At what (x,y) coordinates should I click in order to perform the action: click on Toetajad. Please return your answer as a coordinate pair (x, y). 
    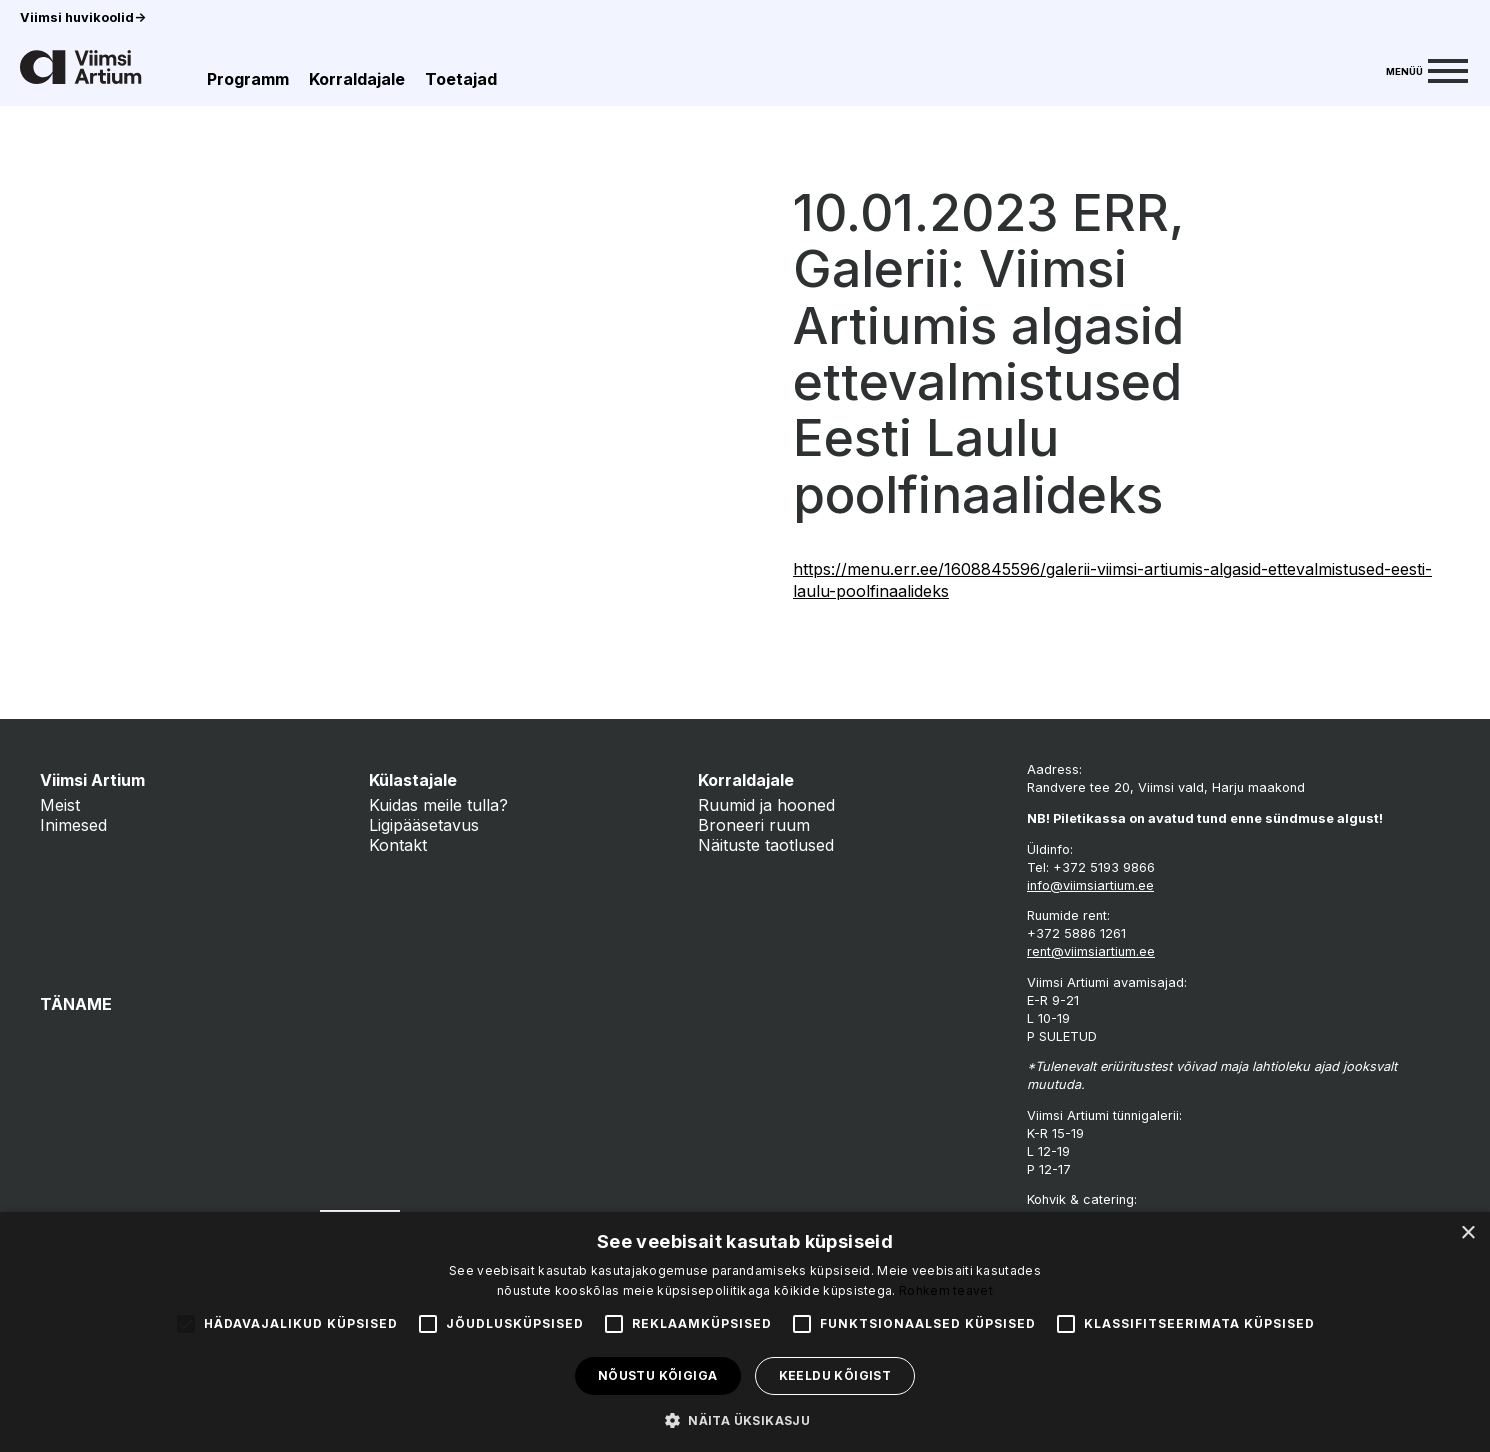
    Looking at the image, I should click on (461, 79).